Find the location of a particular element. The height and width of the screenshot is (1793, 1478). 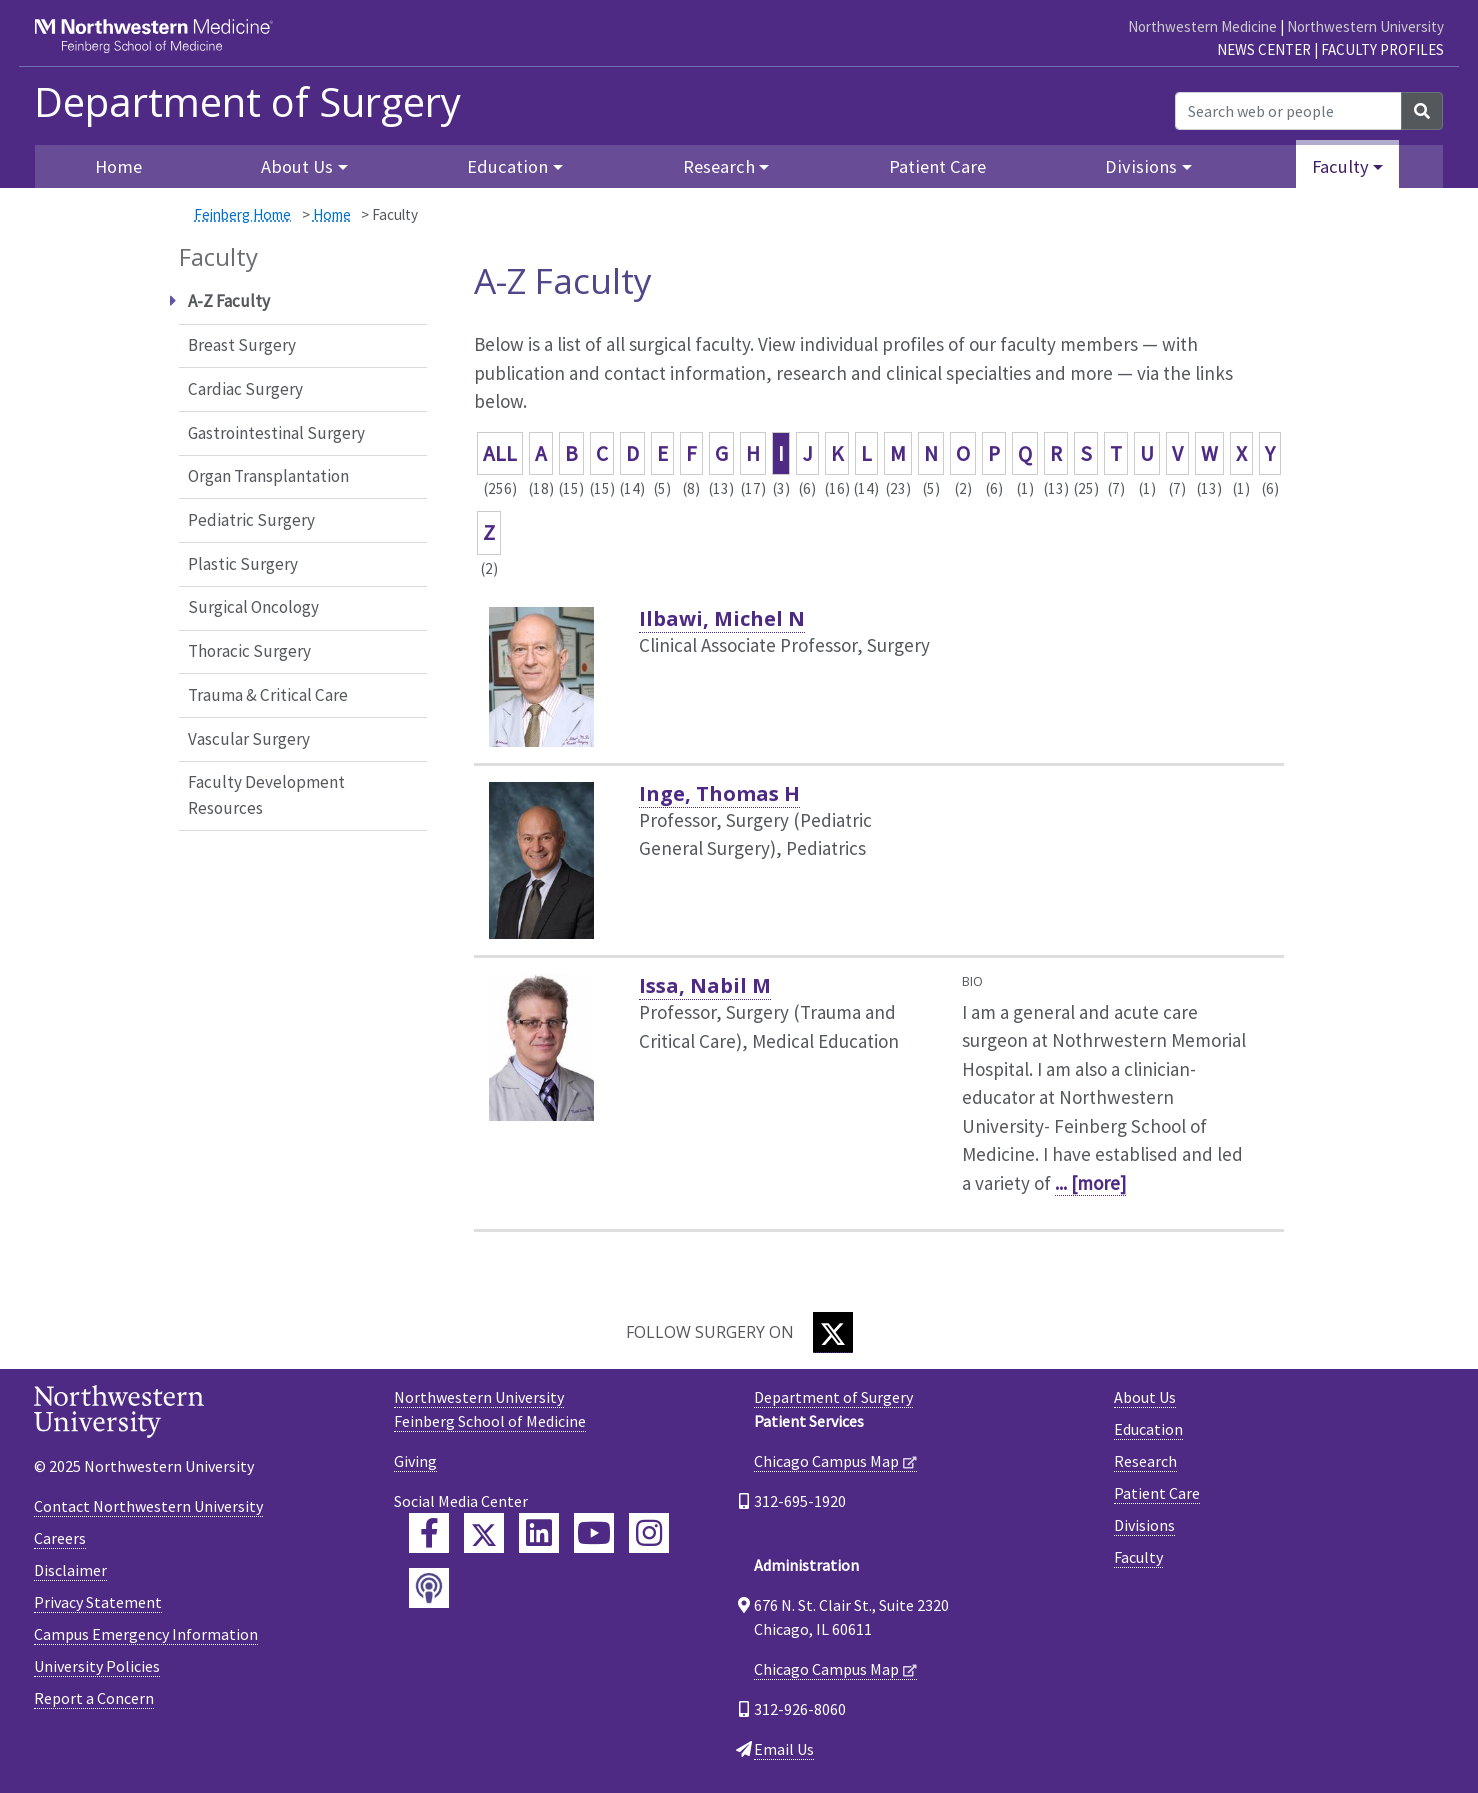

Issa, Nabil M is located at coordinates (705, 985).